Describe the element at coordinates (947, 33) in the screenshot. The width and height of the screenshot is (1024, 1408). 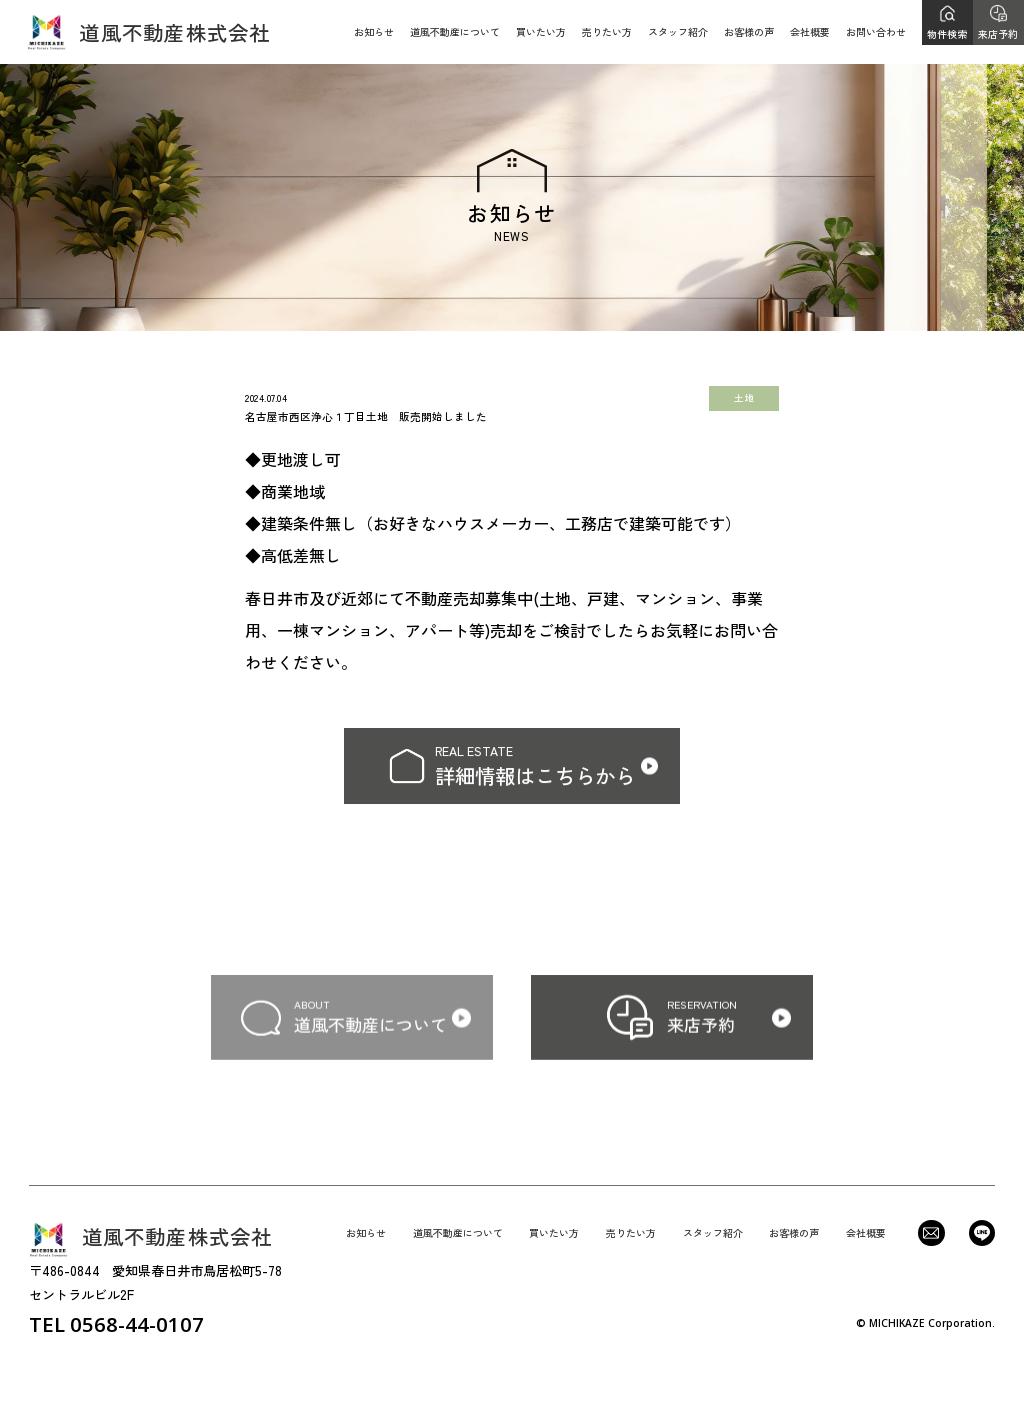
I see `物件検索` at that location.